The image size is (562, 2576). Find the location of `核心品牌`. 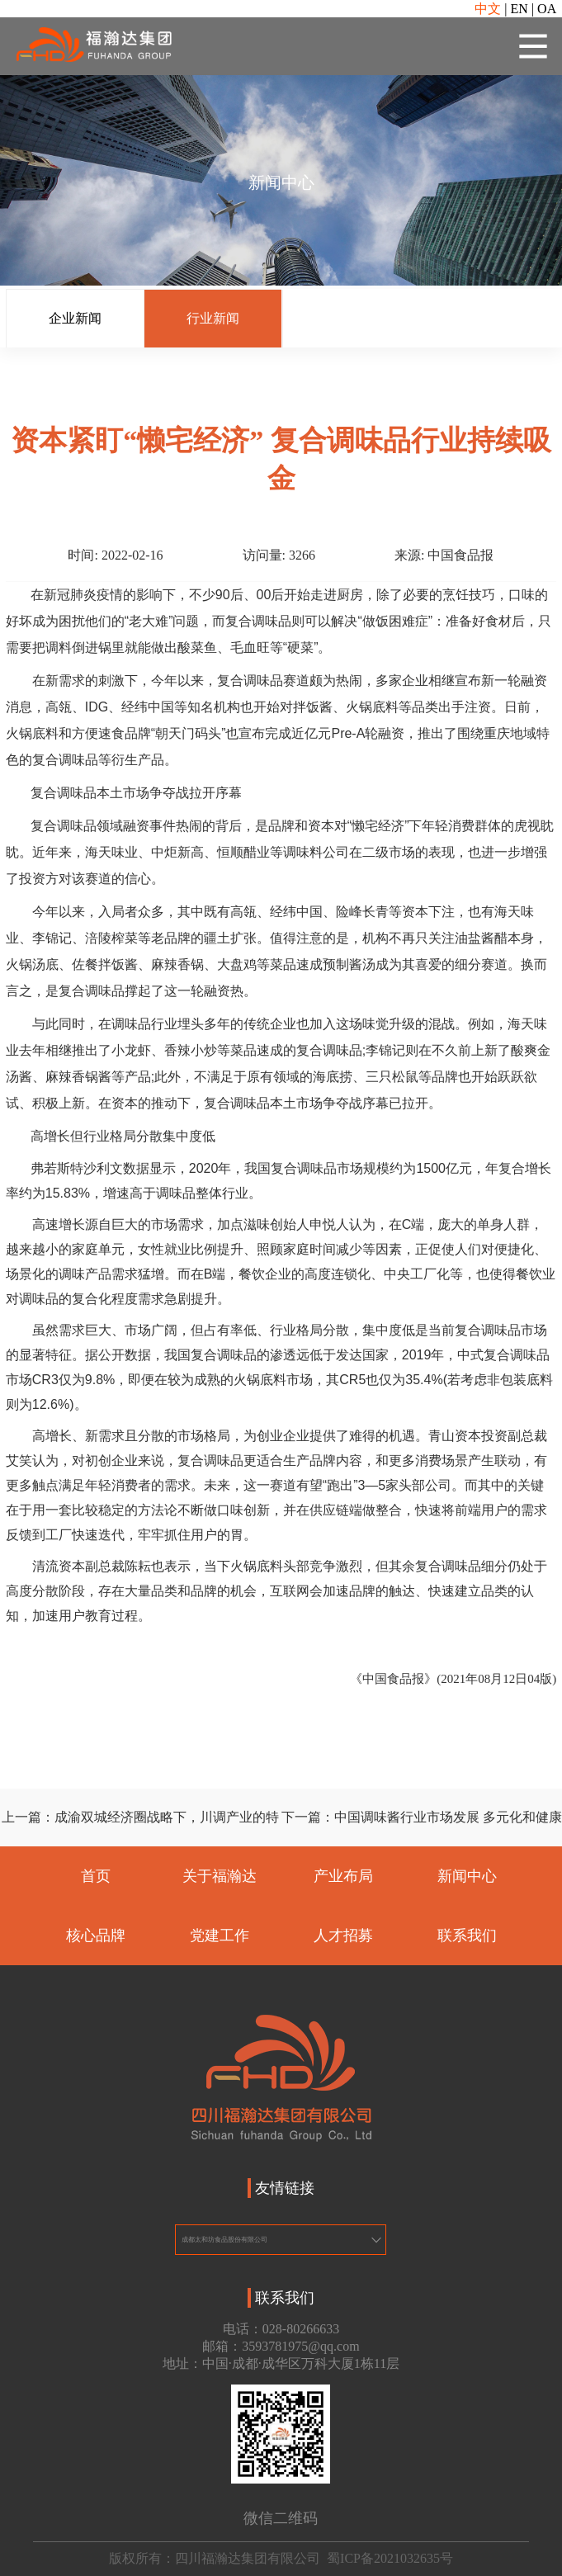

核心品牌 is located at coordinates (95, 1936).